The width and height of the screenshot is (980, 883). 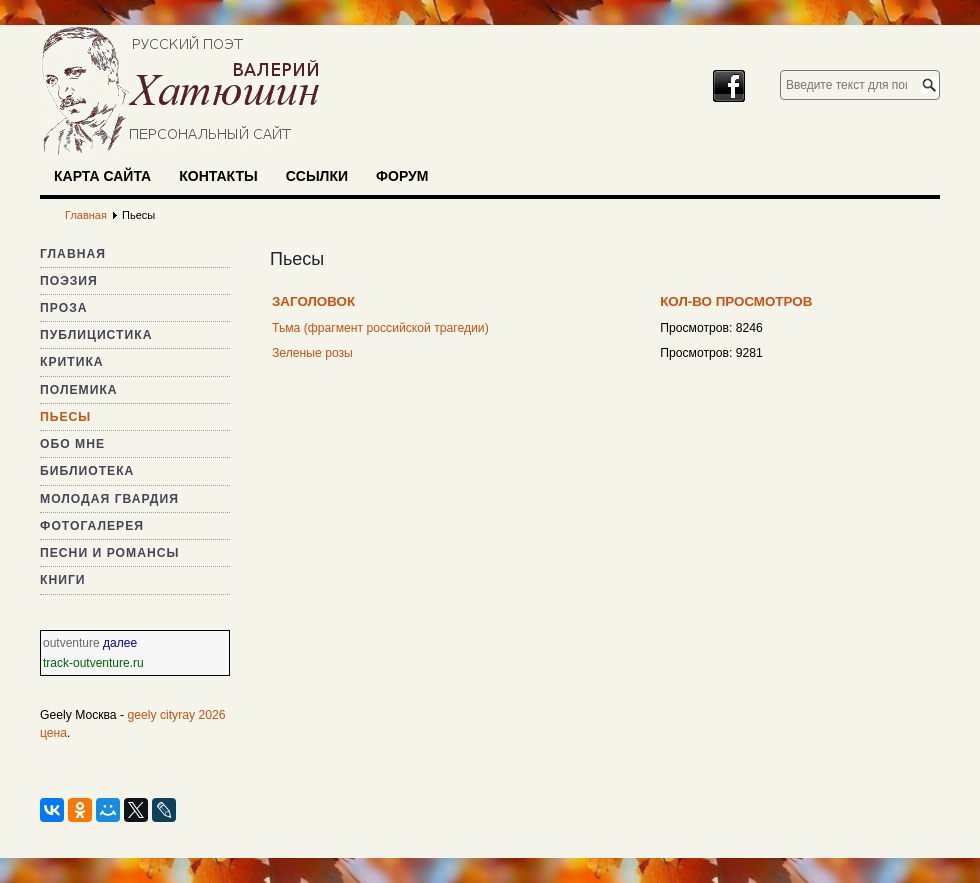 What do you see at coordinates (73, 254) in the screenshot?
I see `Главная` at bounding box center [73, 254].